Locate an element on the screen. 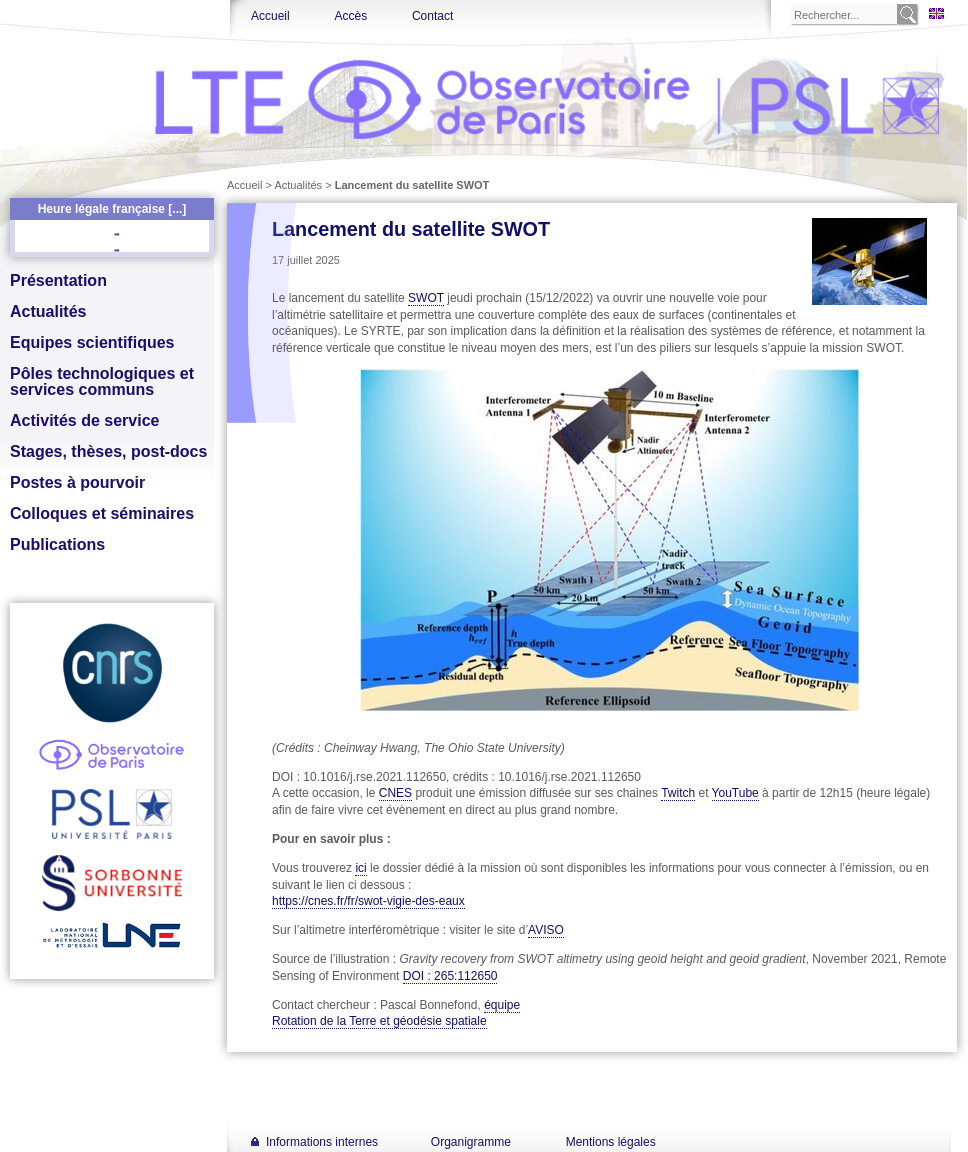 This screenshot has width=968, height=1152. Postes à pourvoir is located at coordinates (77, 482).